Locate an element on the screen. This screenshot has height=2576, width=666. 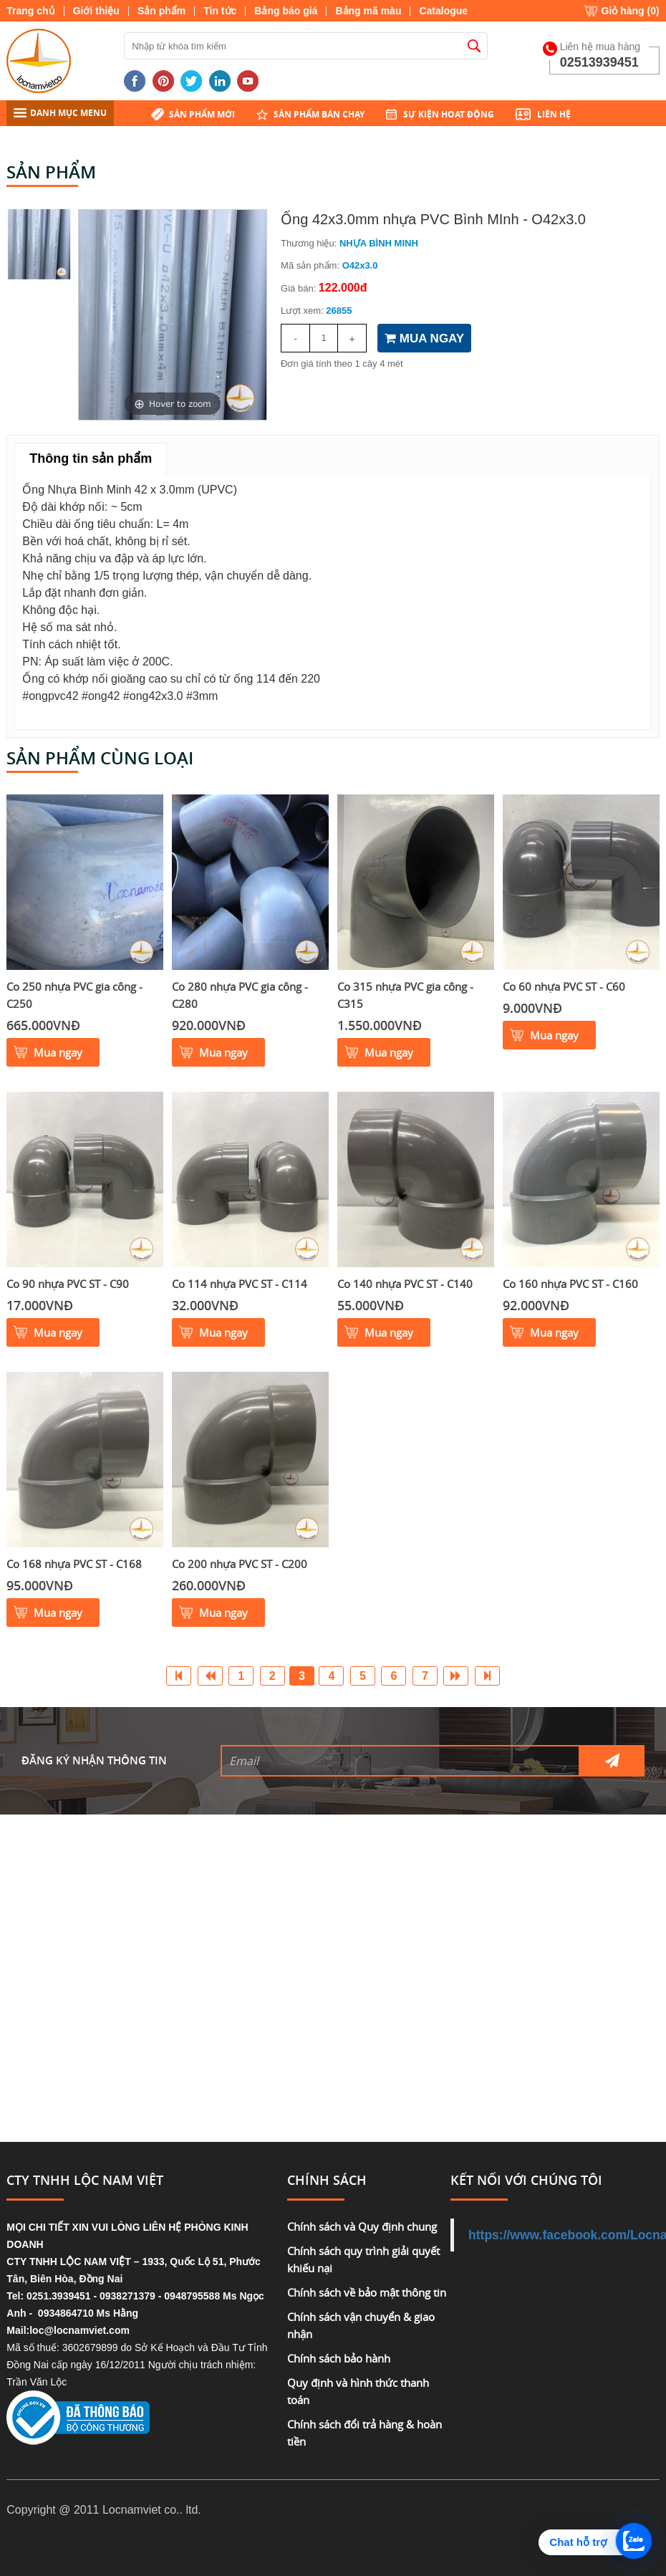
MUA NGAY is located at coordinates (424, 338).